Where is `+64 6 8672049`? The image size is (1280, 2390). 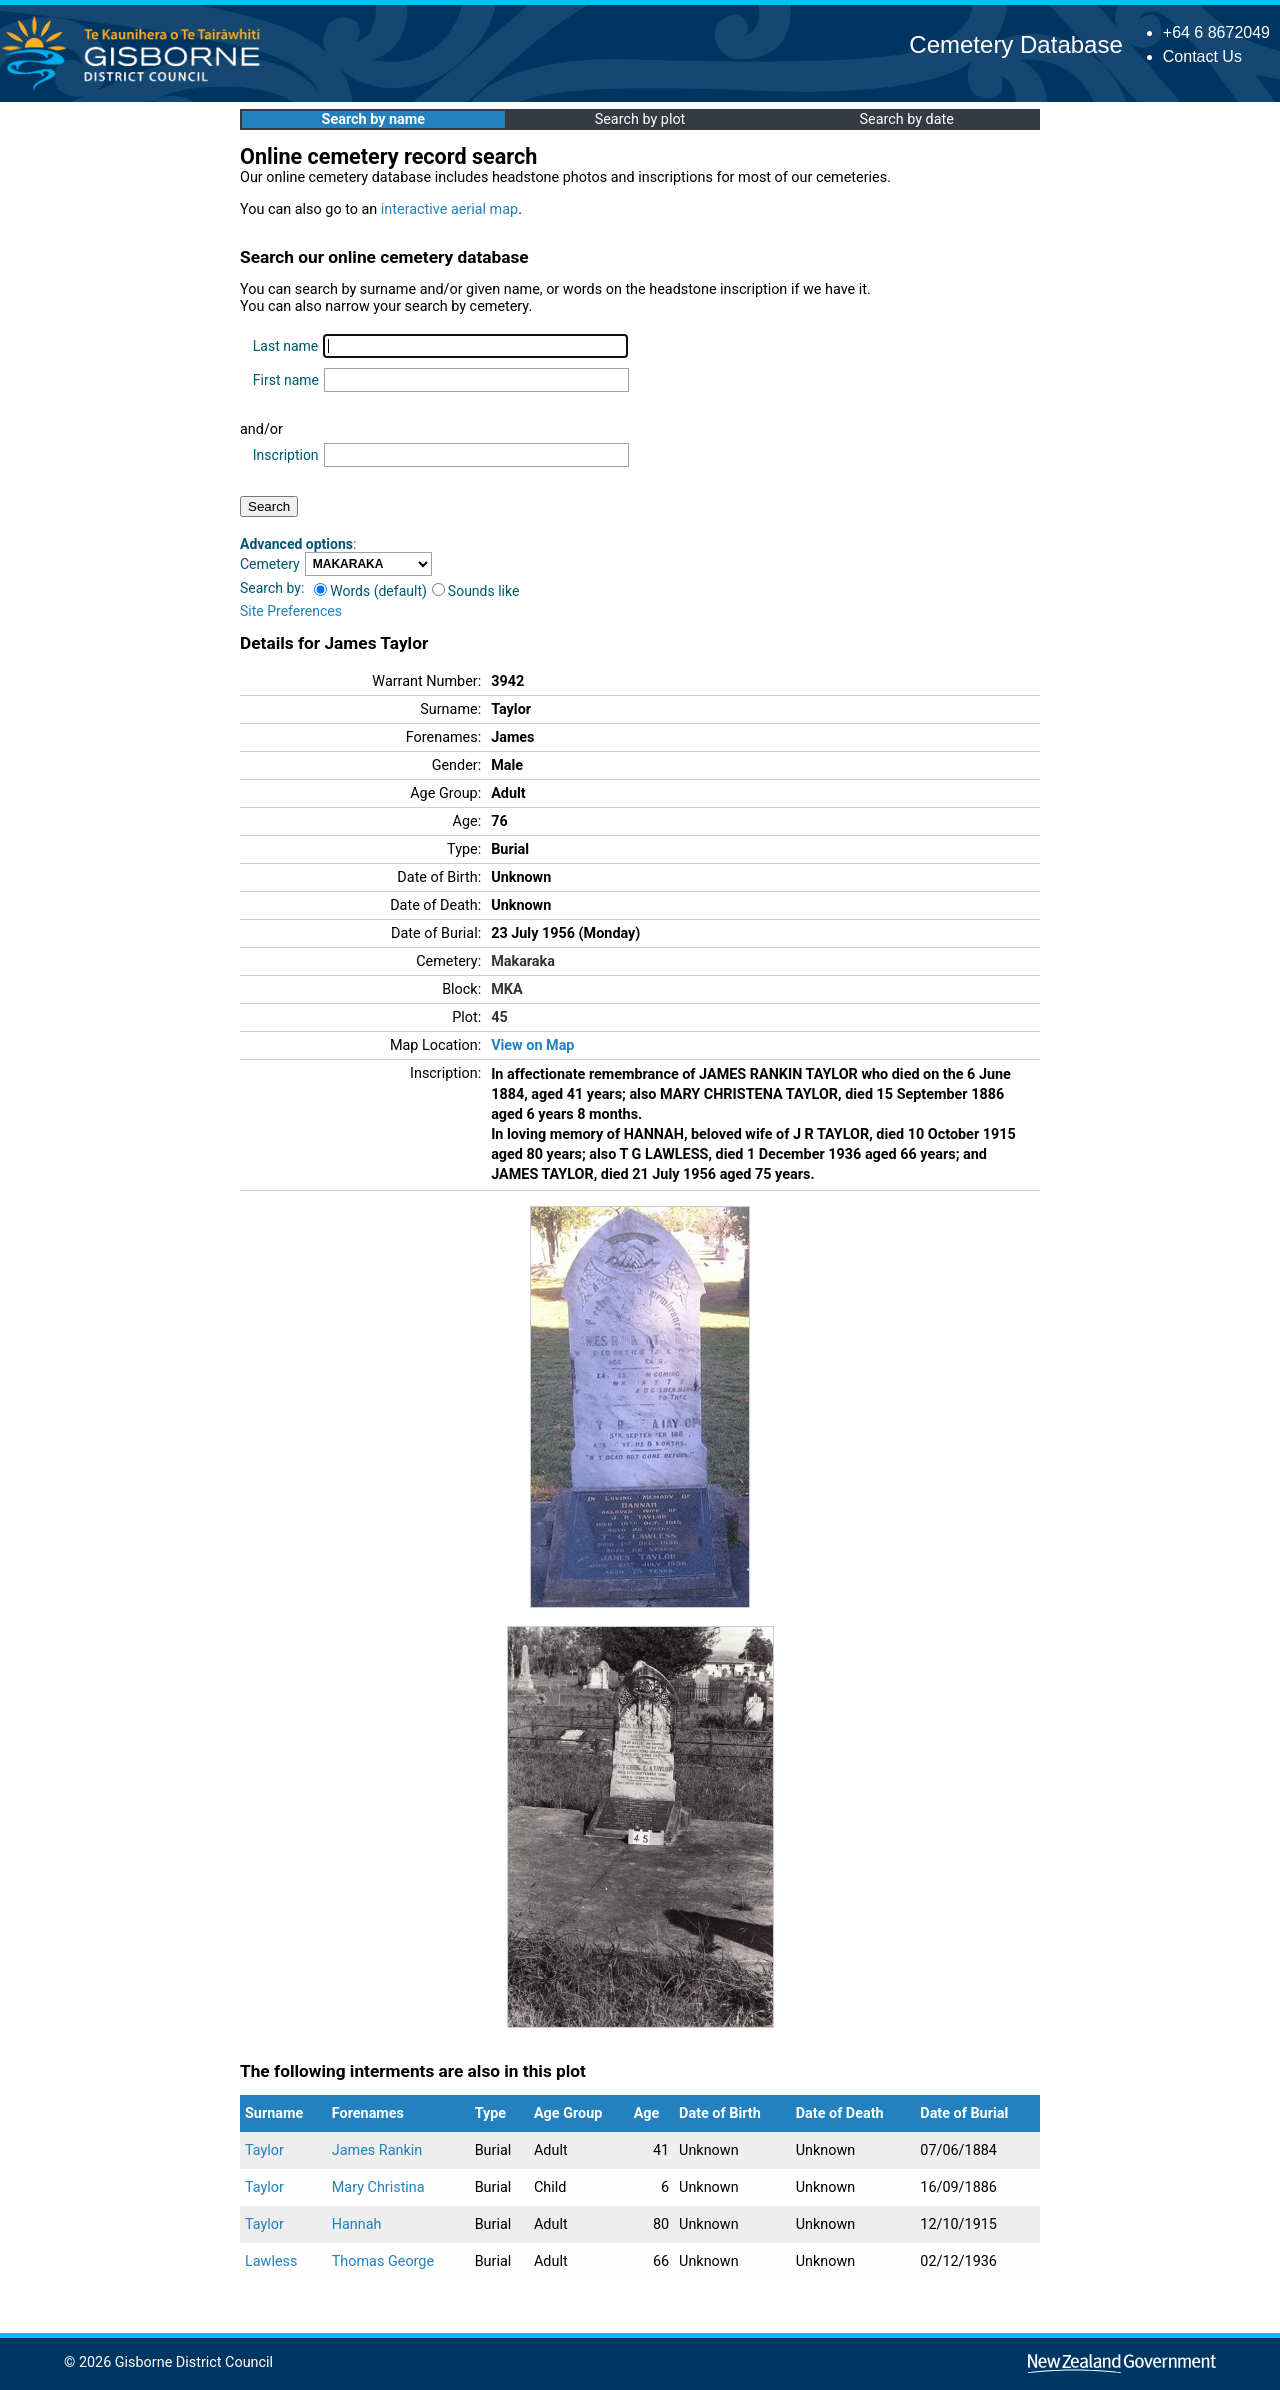 +64 6 8672049 is located at coordinates (1216, 32).